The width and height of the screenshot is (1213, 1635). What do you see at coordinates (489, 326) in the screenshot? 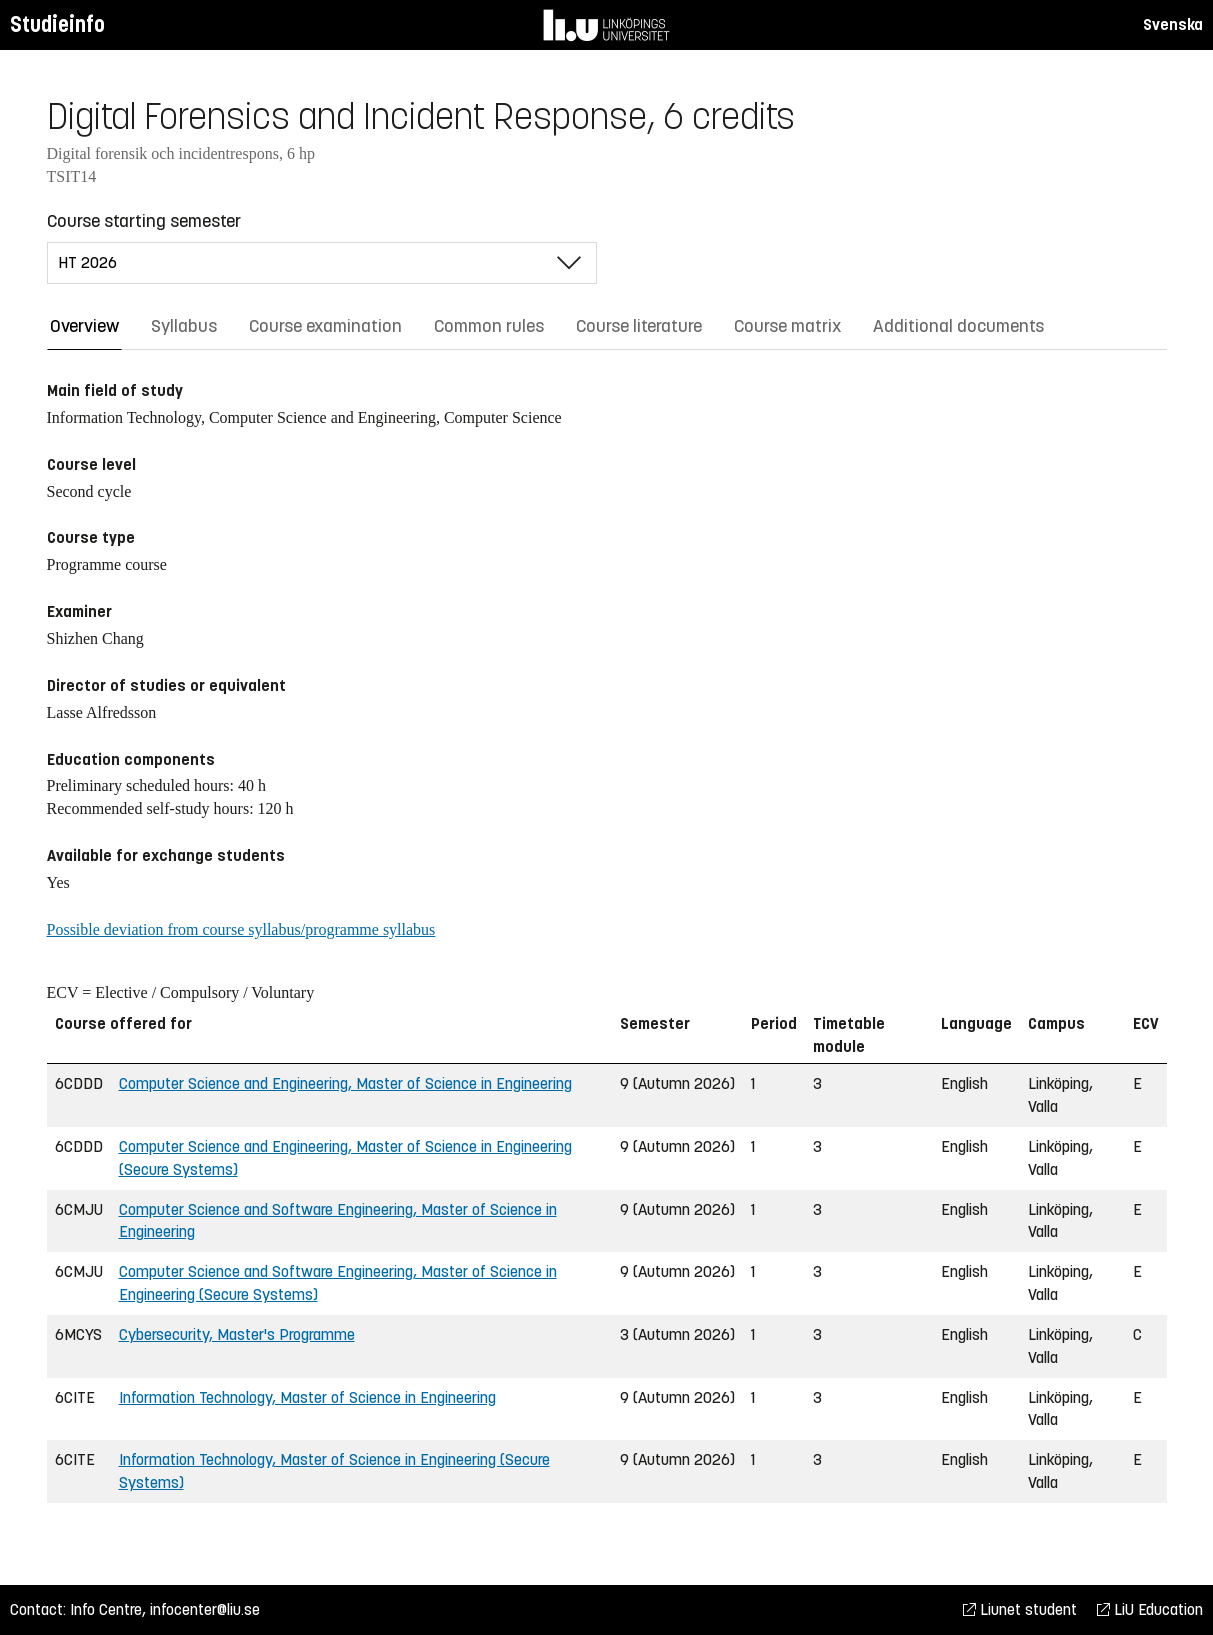
I see `Common rules [tab]` at bounding box center [489, 326].